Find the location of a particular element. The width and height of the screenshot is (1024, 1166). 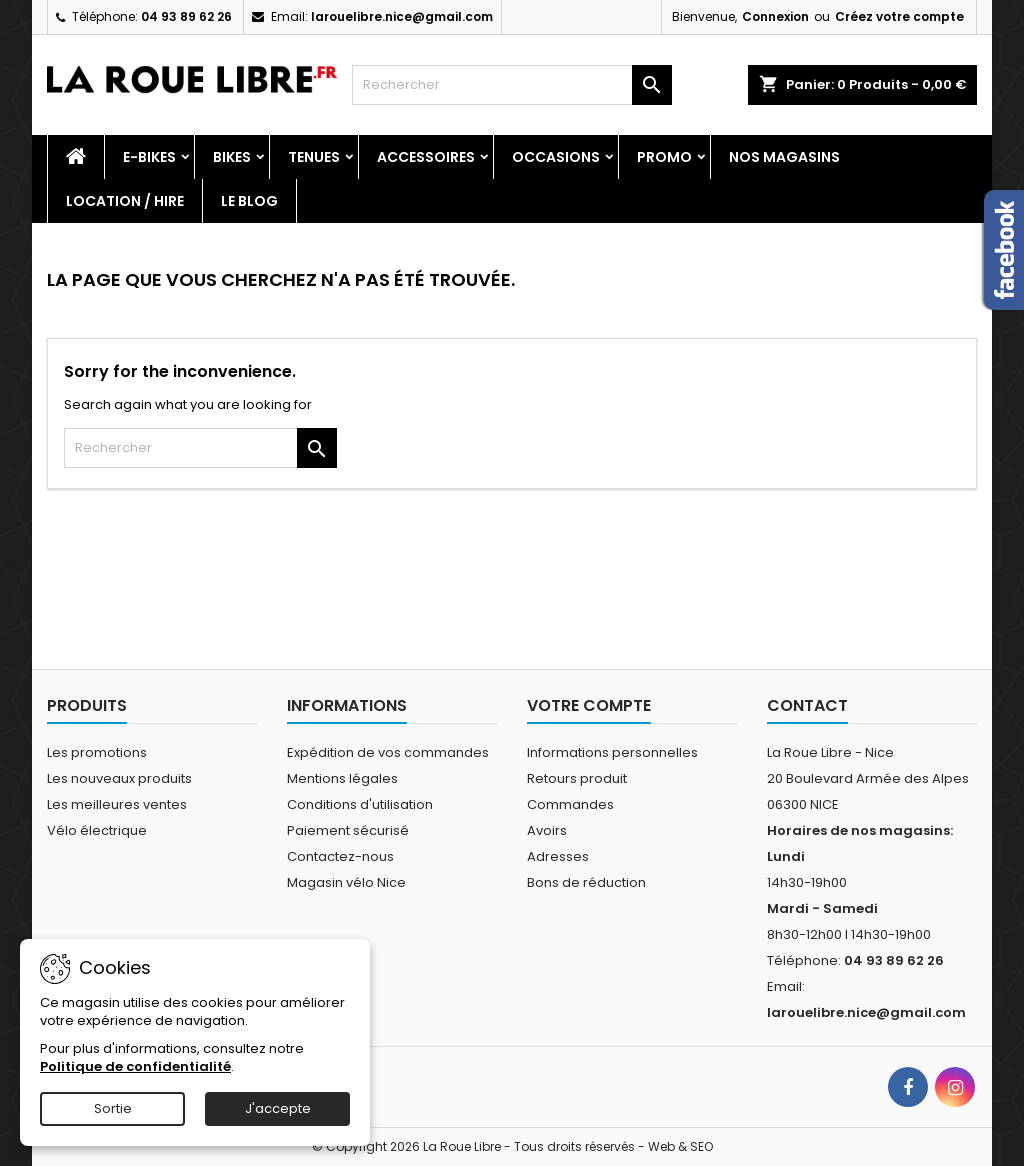

Votre compte is located at coordinates (589, 705).